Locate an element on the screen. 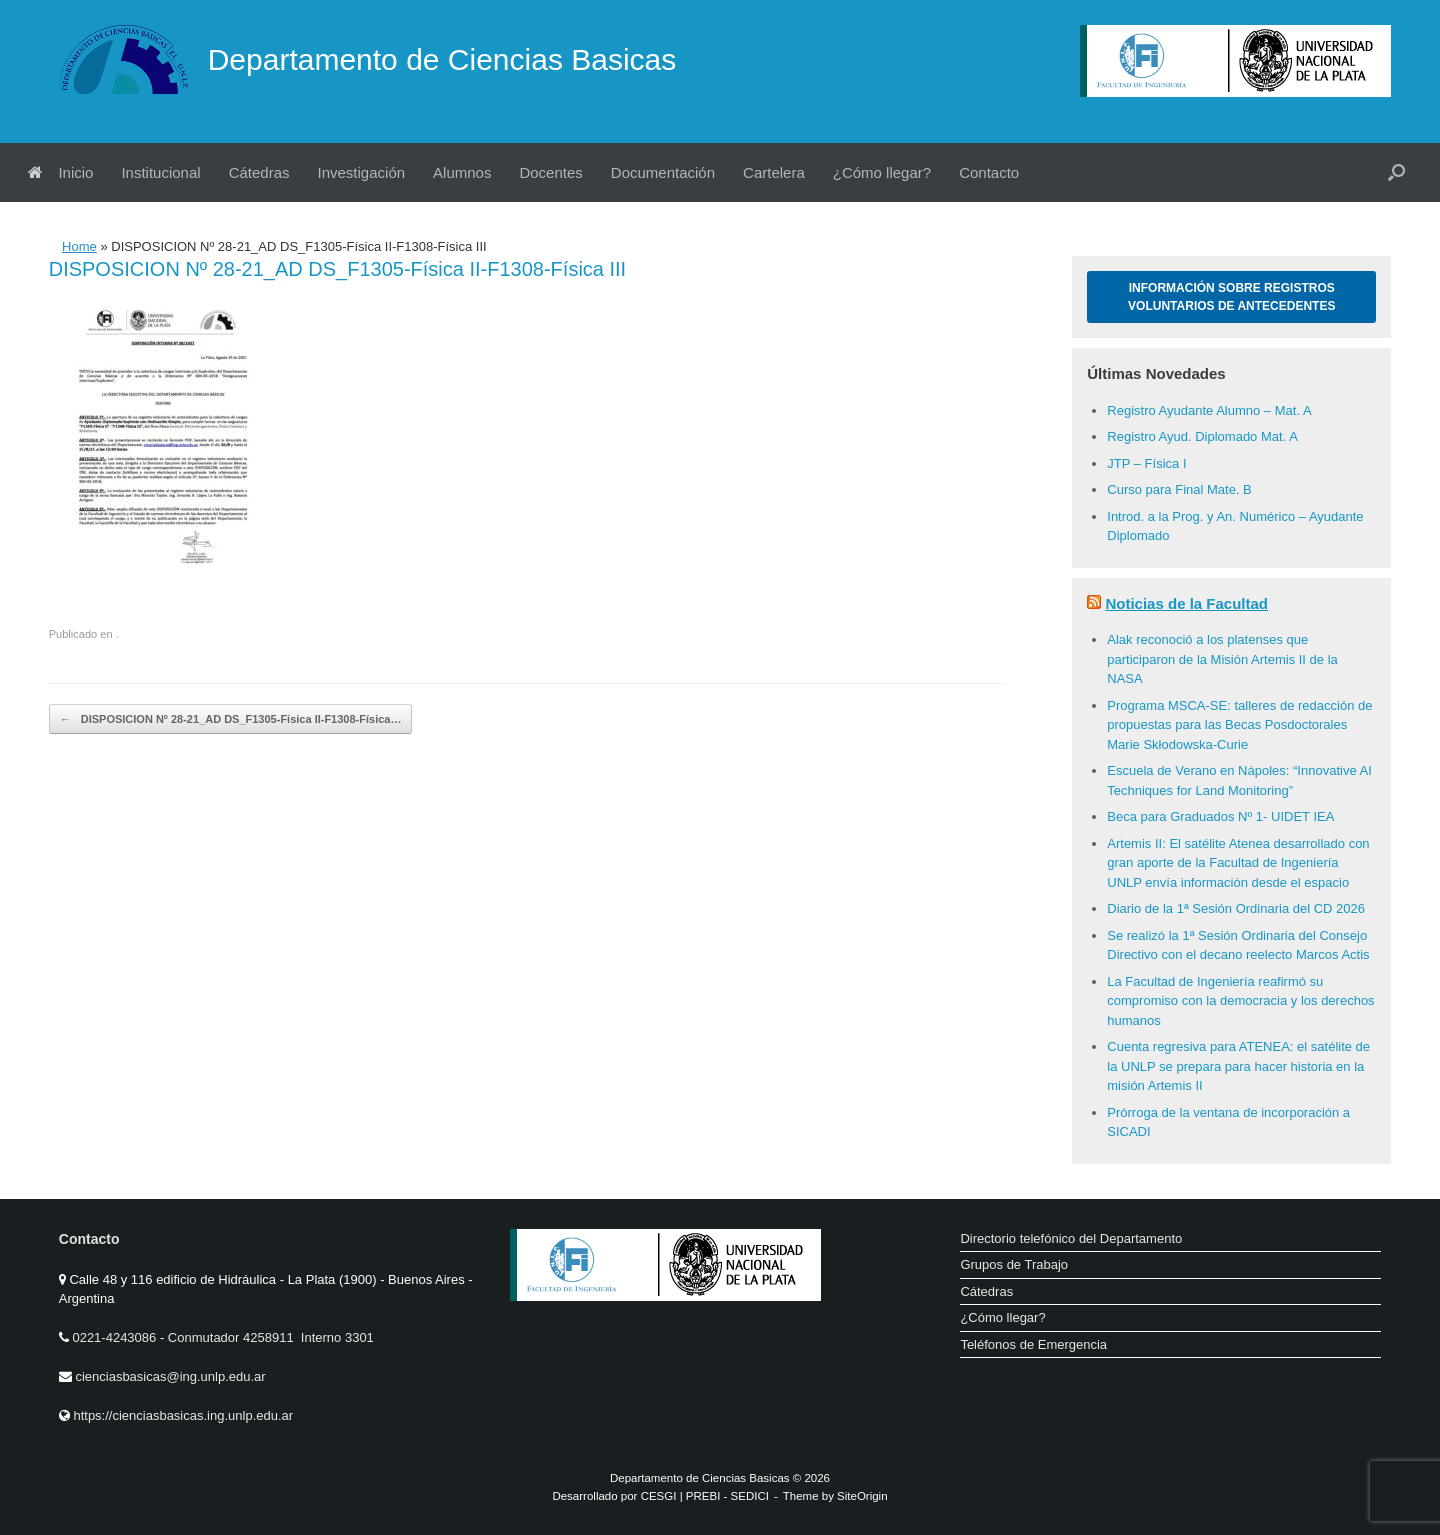  La Facultad de Ingeniería reafirmó su compromiso con la democracia y los derechos humanos is located at coordinates (1240, 1001).